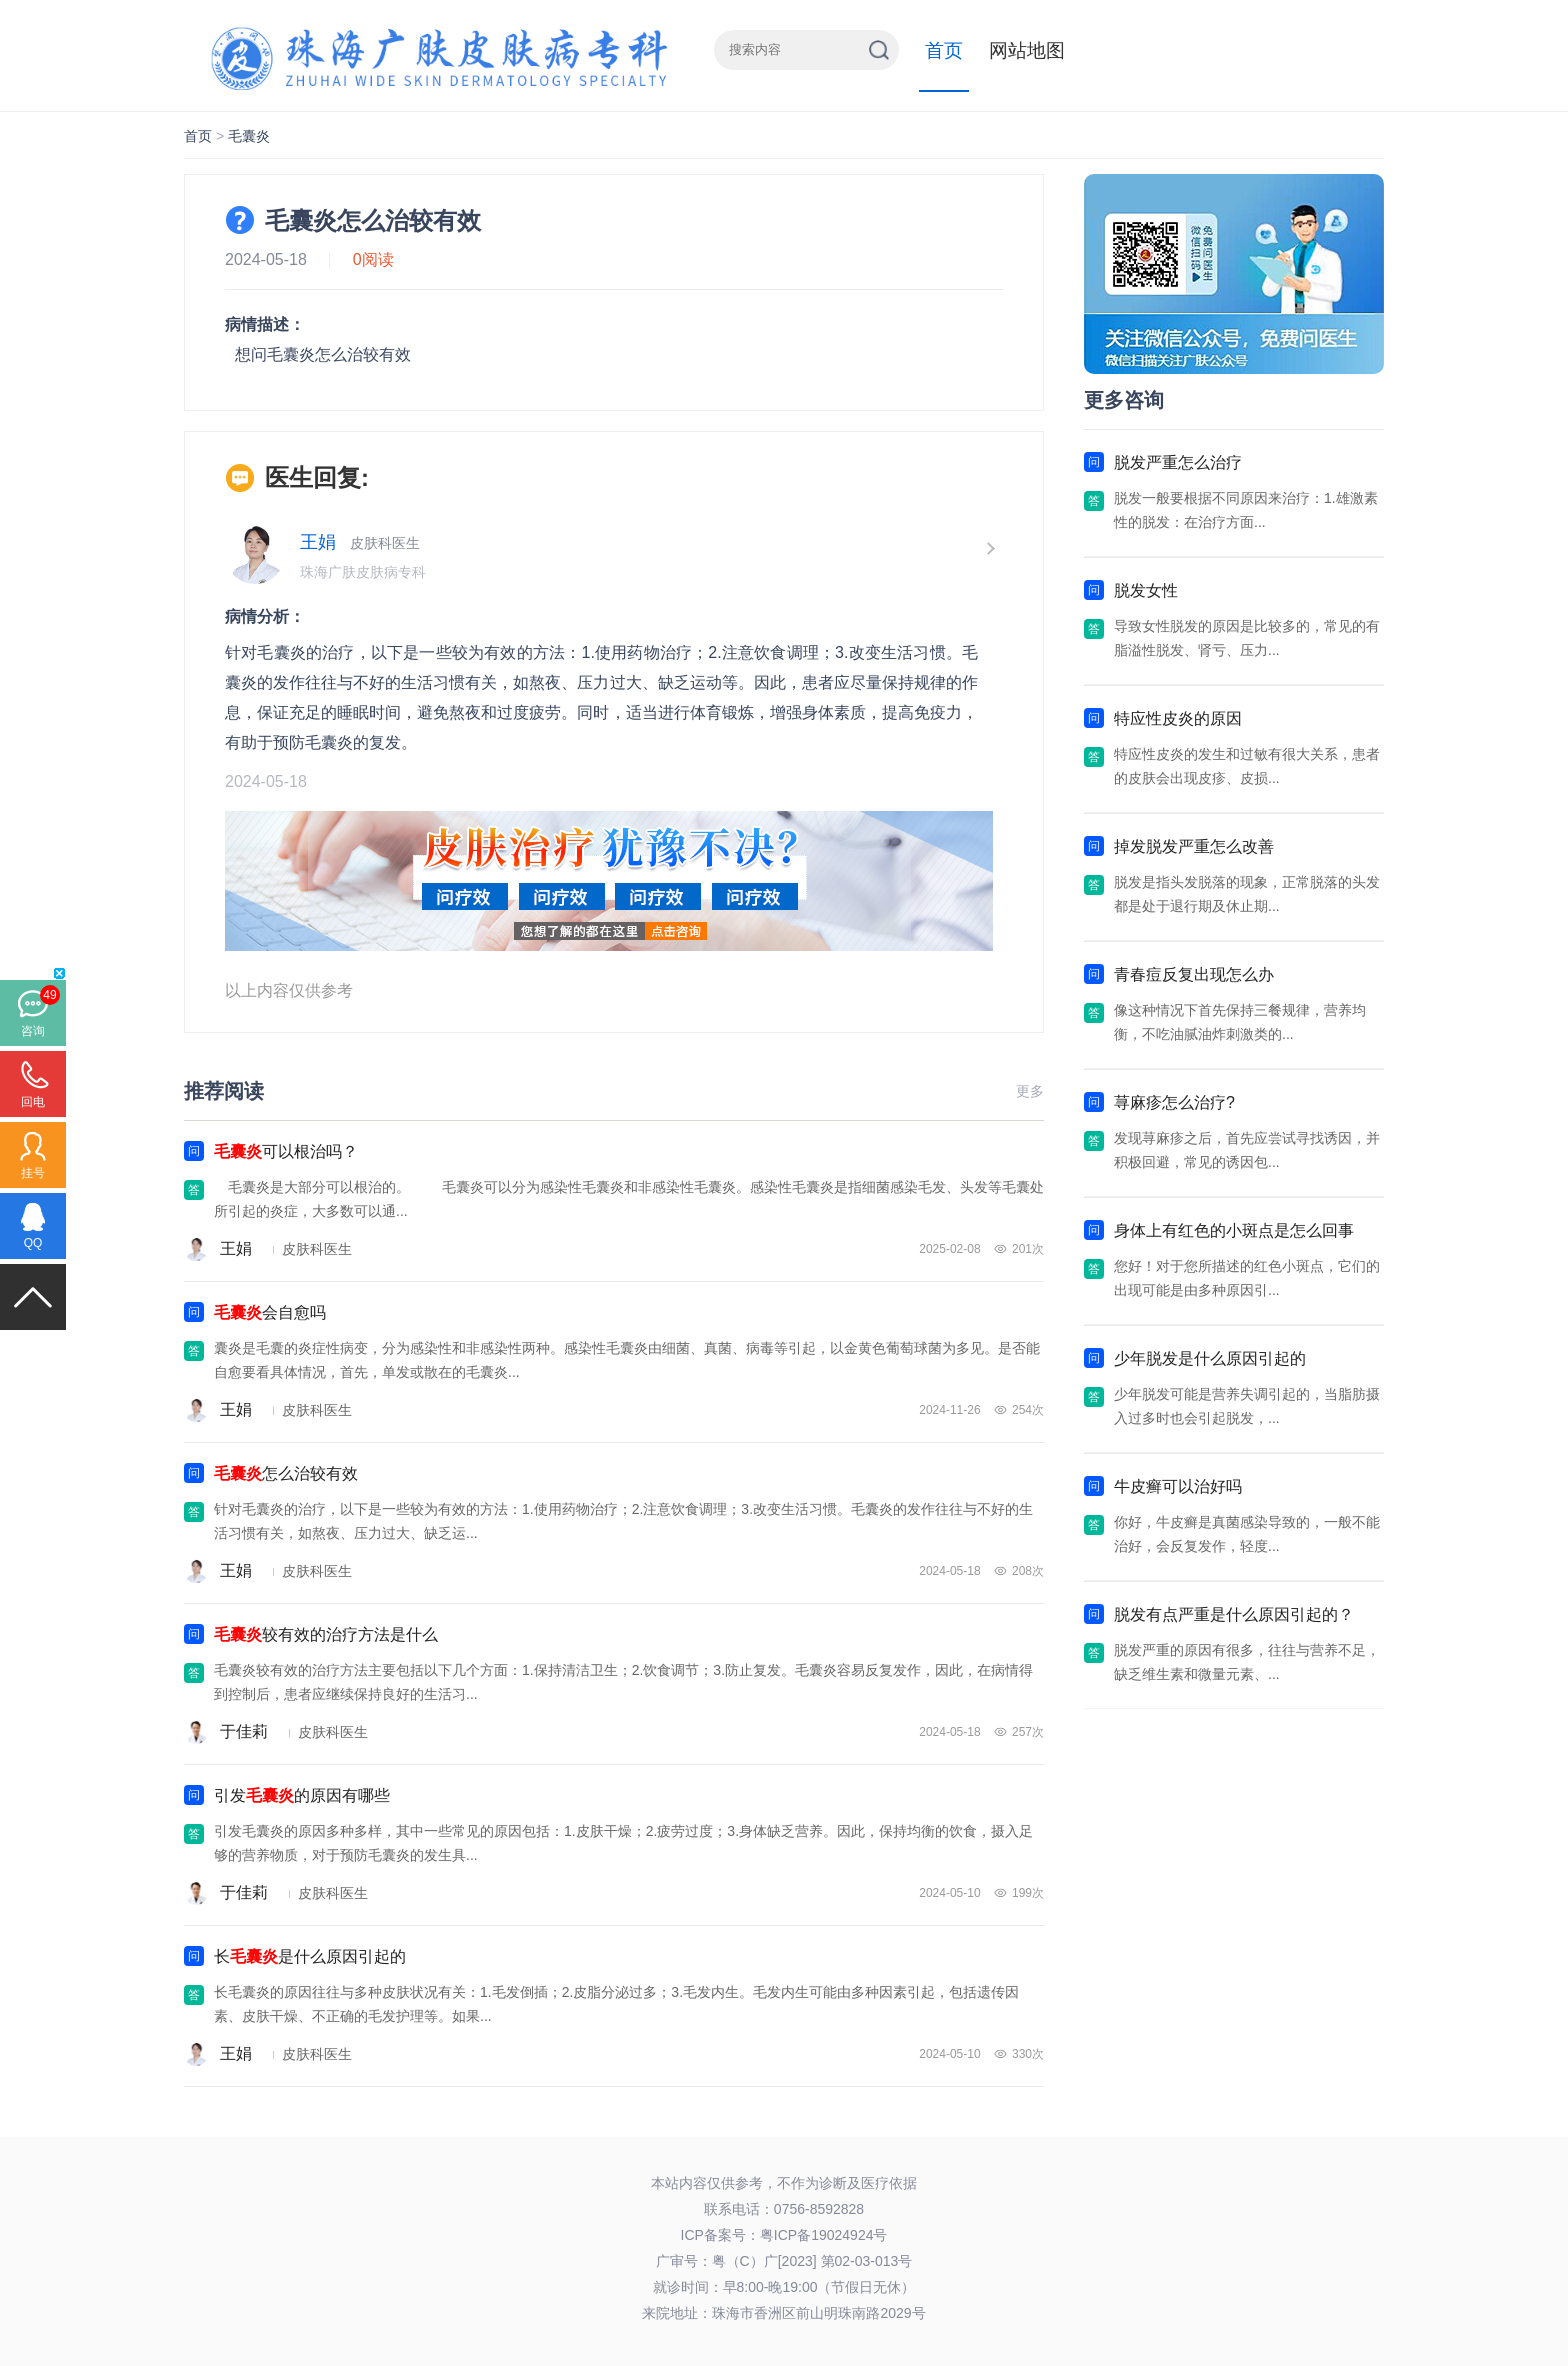 The height and width of the screenshot is (2366, 1568). What do you see at coordinates (33, 1031) in the screenshot?
I see `咨询` at bounding box center [33, 1031].